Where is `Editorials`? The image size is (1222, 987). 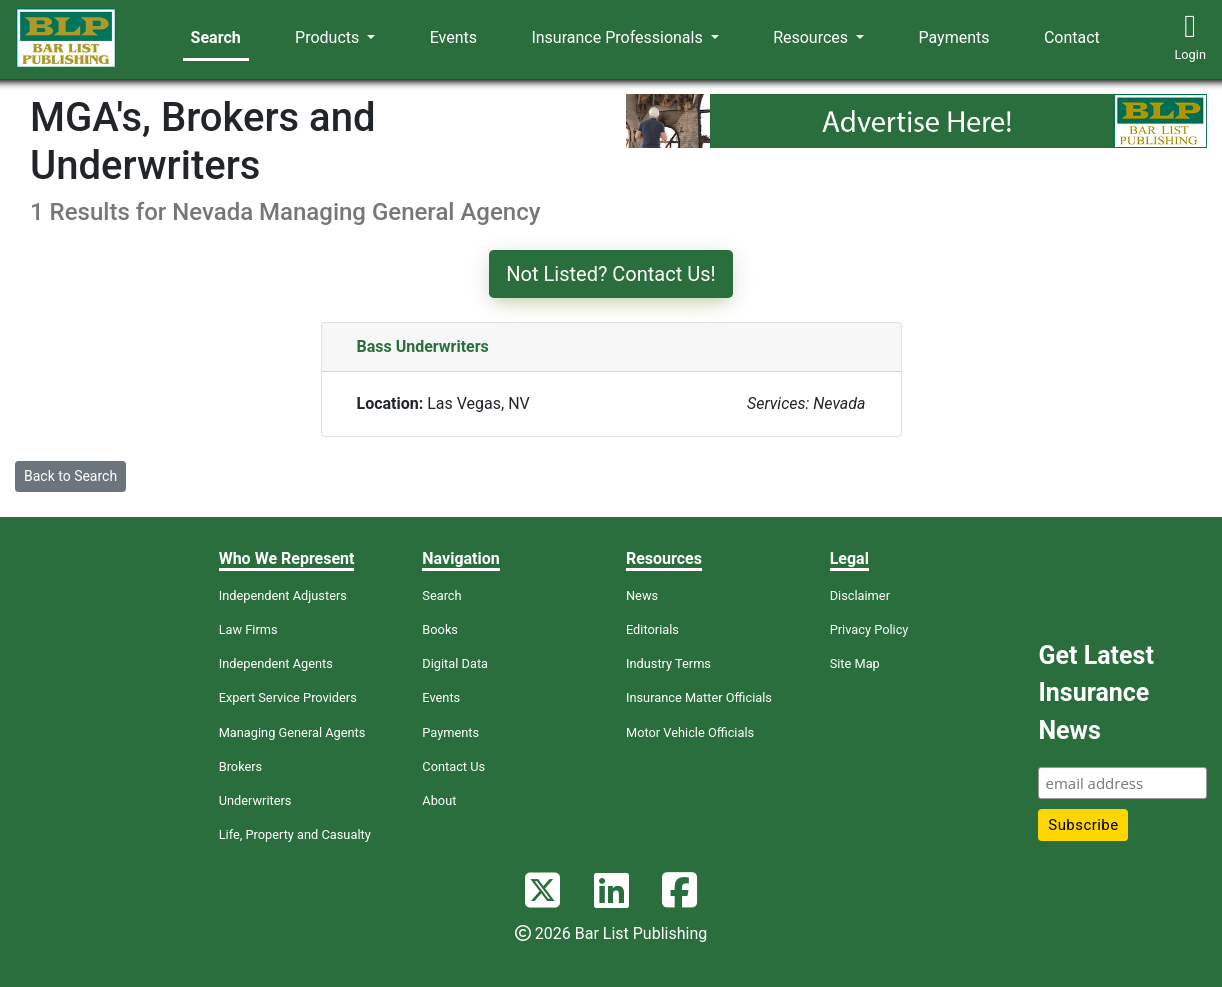
Editorials is located at coordinates (652, 629).